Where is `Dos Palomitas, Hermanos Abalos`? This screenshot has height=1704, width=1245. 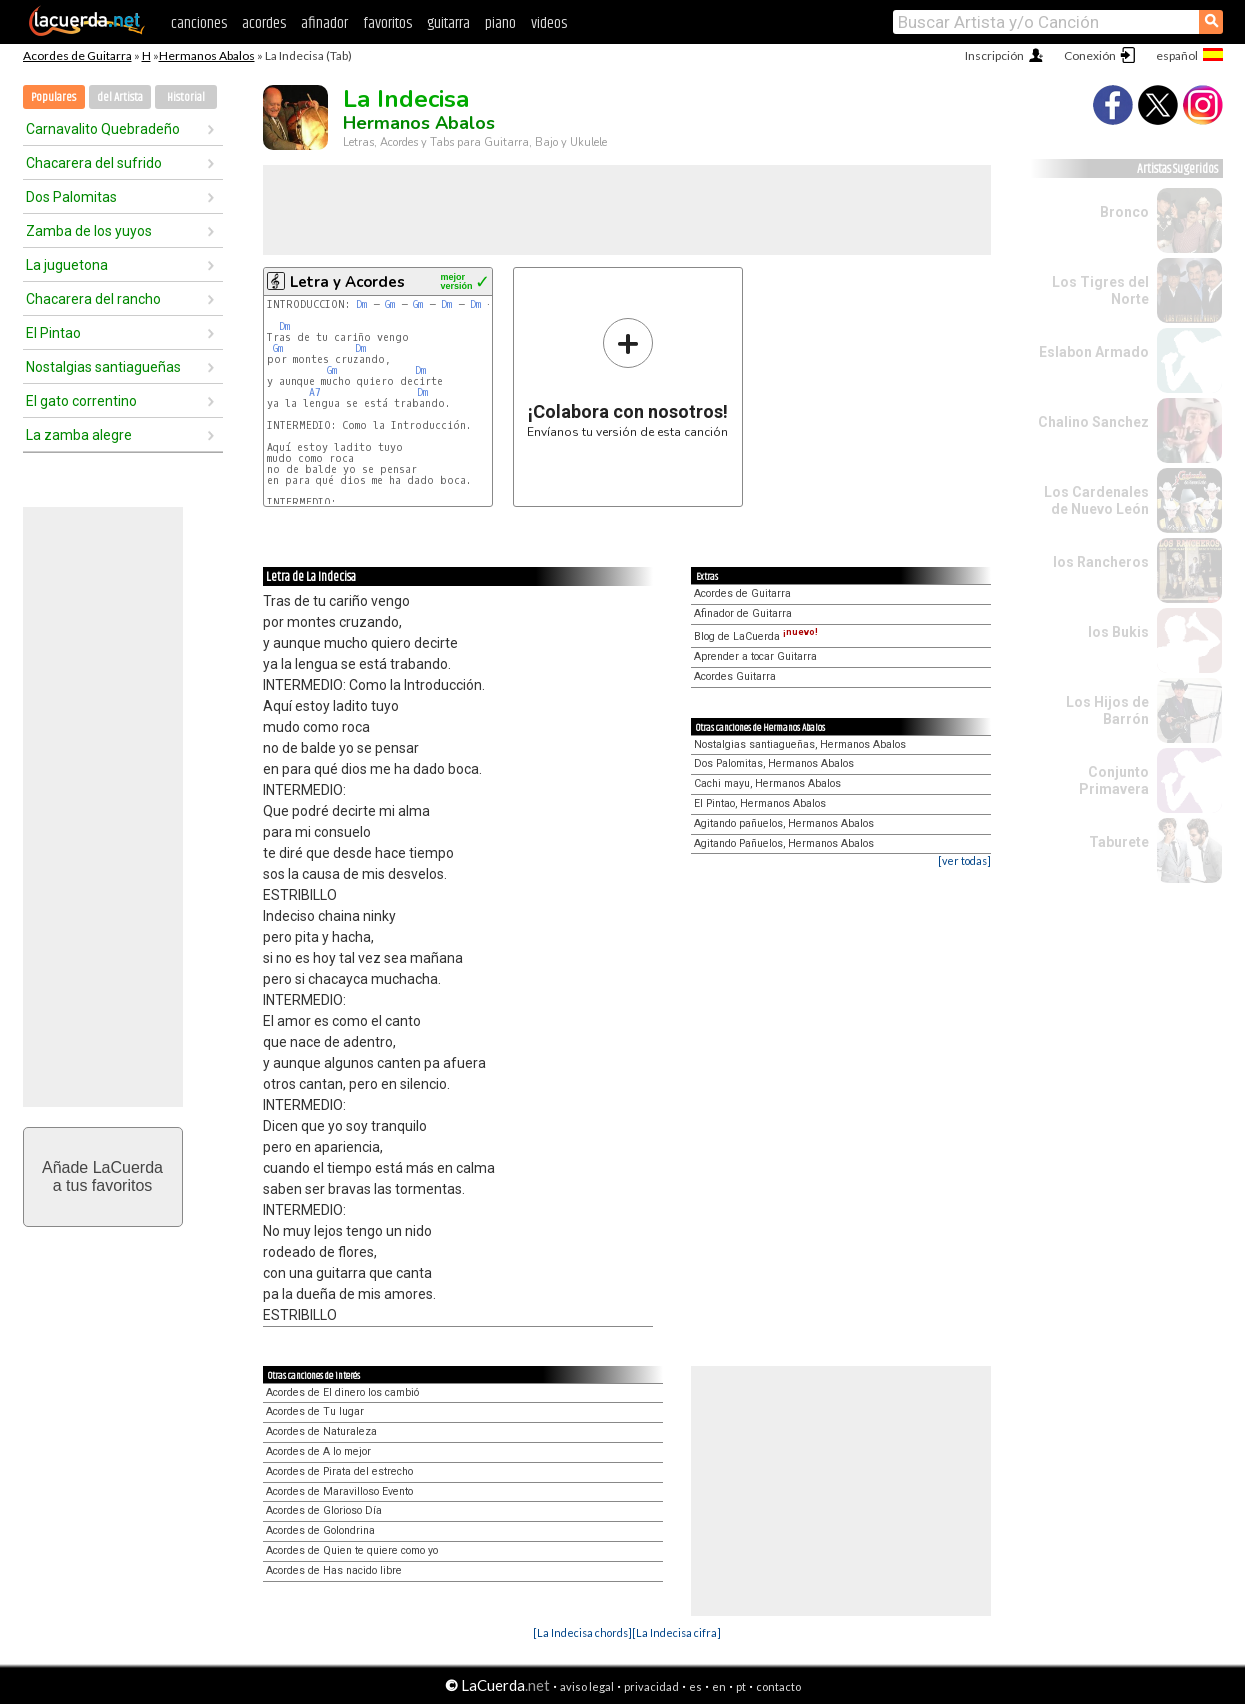 Dos Palomitas, Hermanos Abalos is located at coordinates (774, 763).